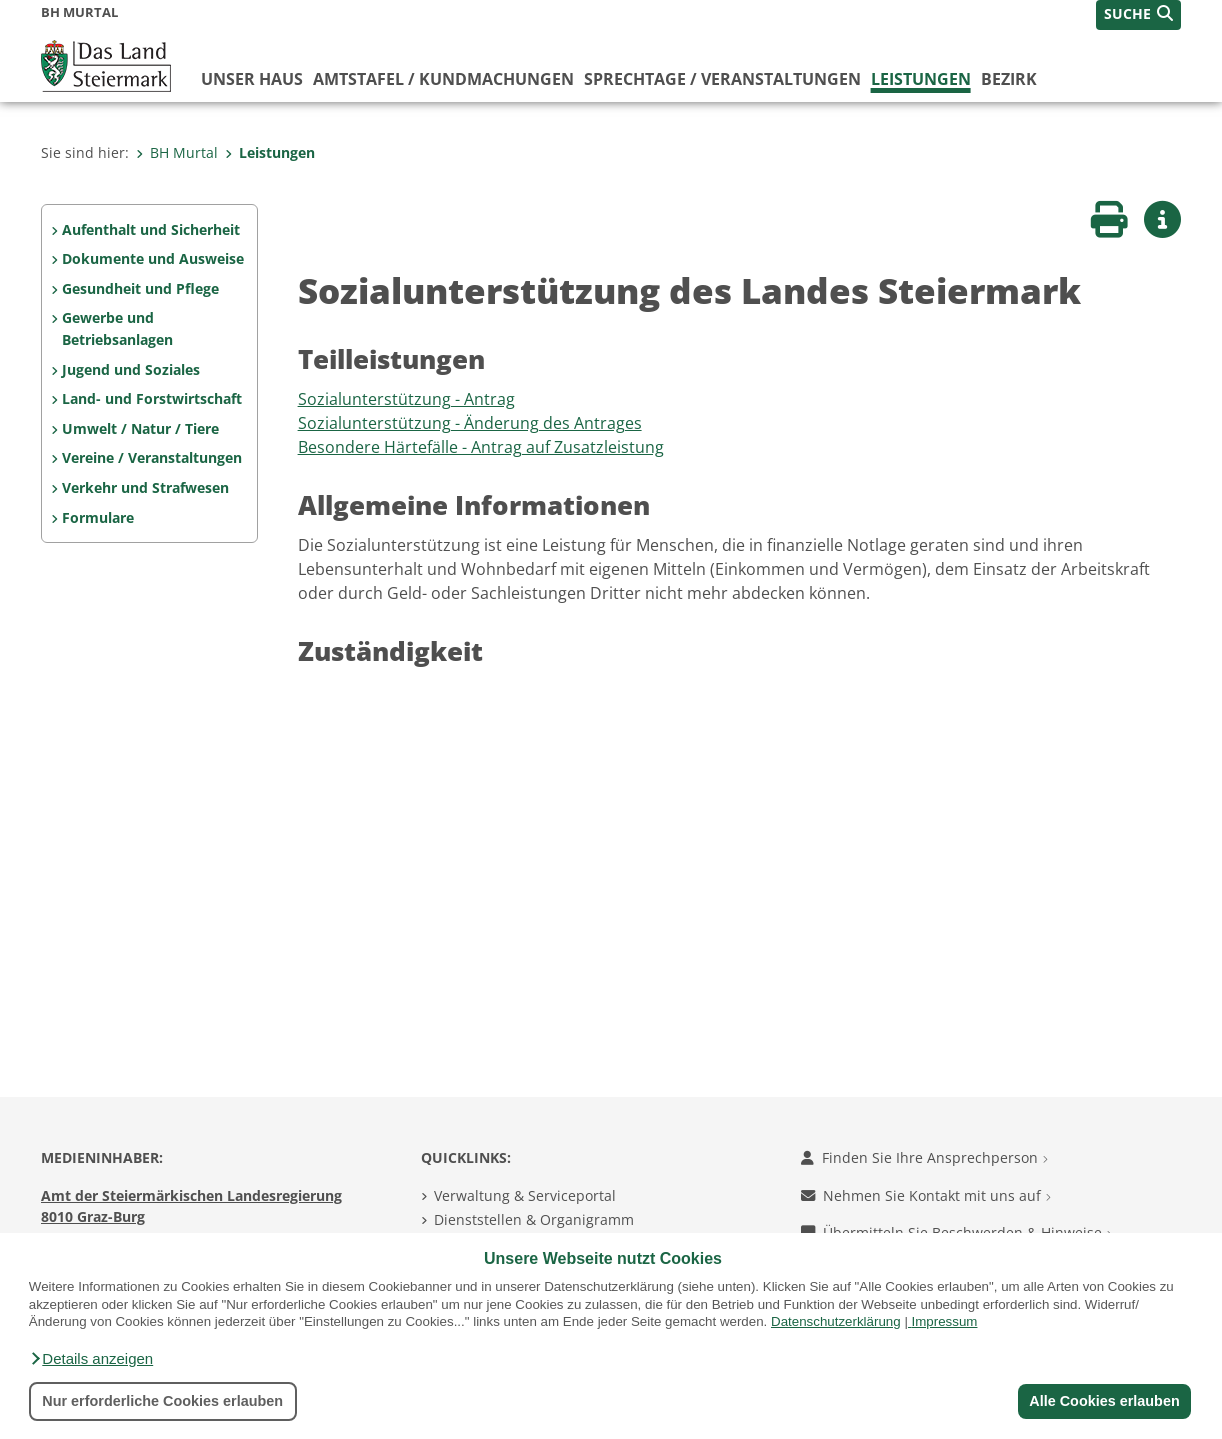  What do you see at coordinates (152, 457) in the screenshot?
I see `Vereine / Veranstaltungen` at bounding box center [152, 457].